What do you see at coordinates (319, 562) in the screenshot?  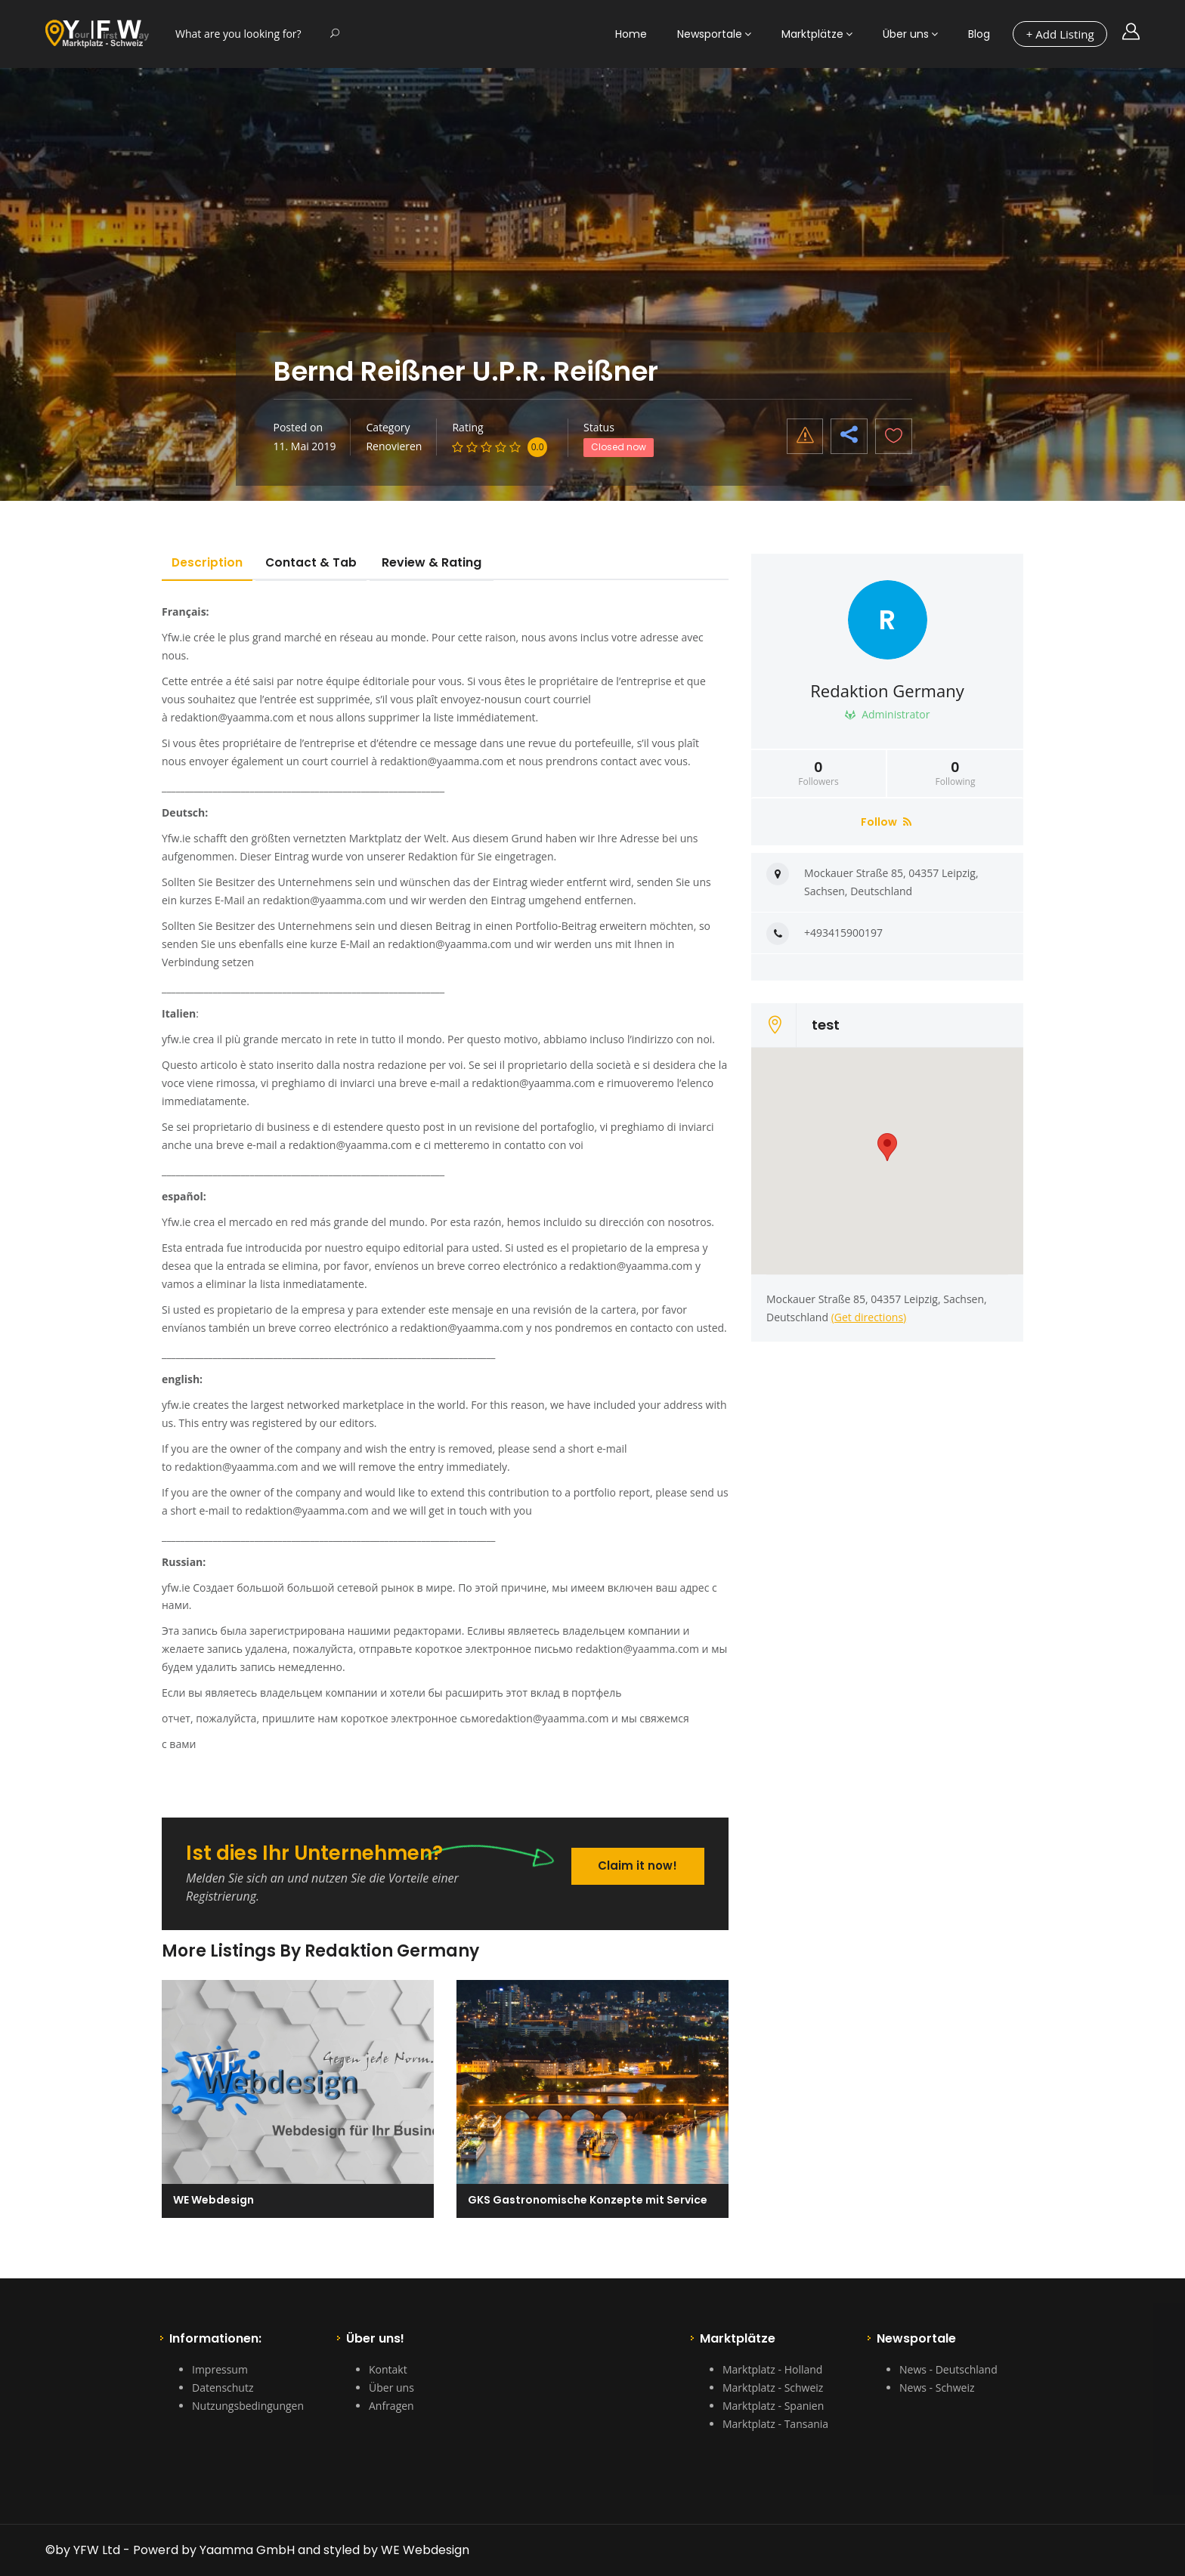 I see `Contact & Tab` at bounding box center [319, 562].